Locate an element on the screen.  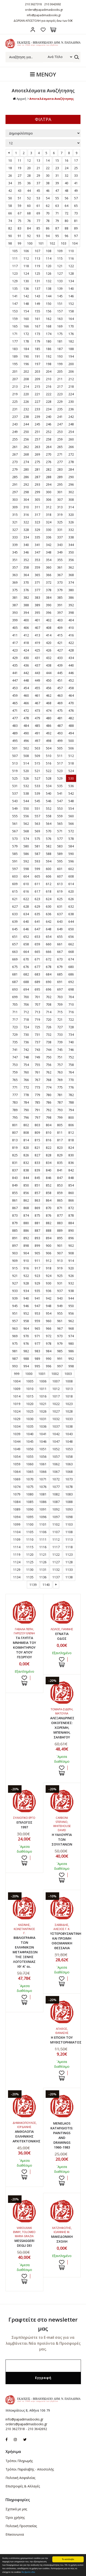
701 is located at coordinates (37, 997).